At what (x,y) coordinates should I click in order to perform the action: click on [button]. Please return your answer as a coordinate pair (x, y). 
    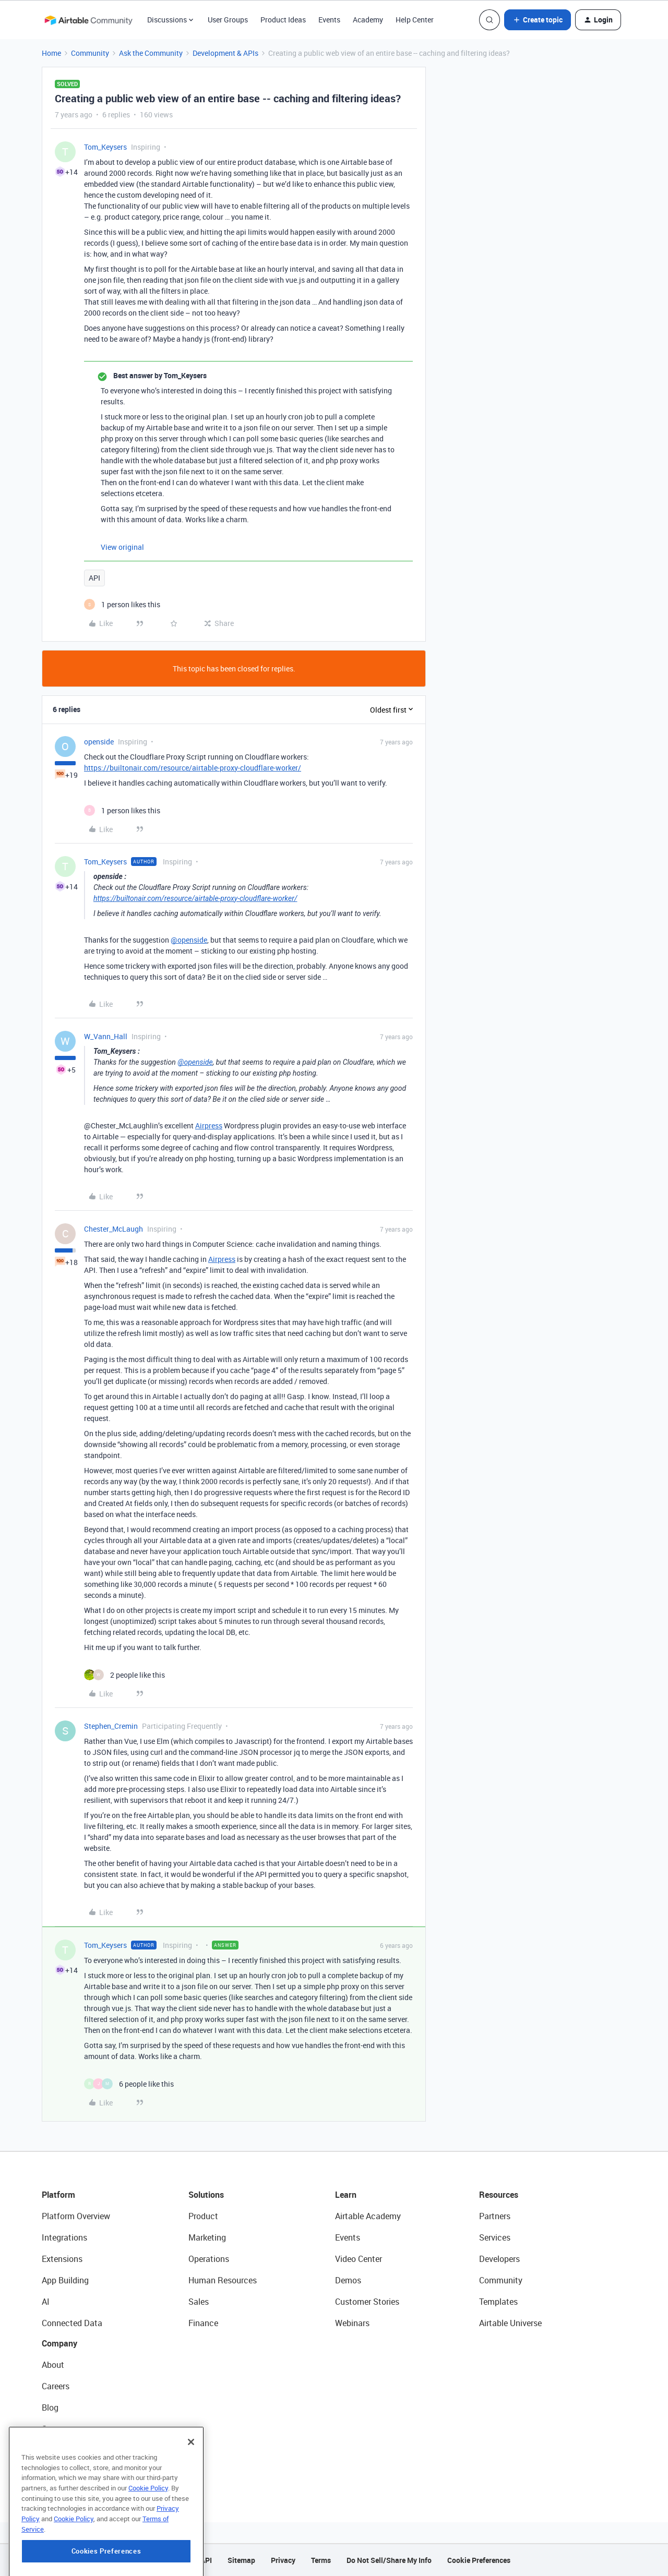
    Looking at the image, I should click on (537, 19).